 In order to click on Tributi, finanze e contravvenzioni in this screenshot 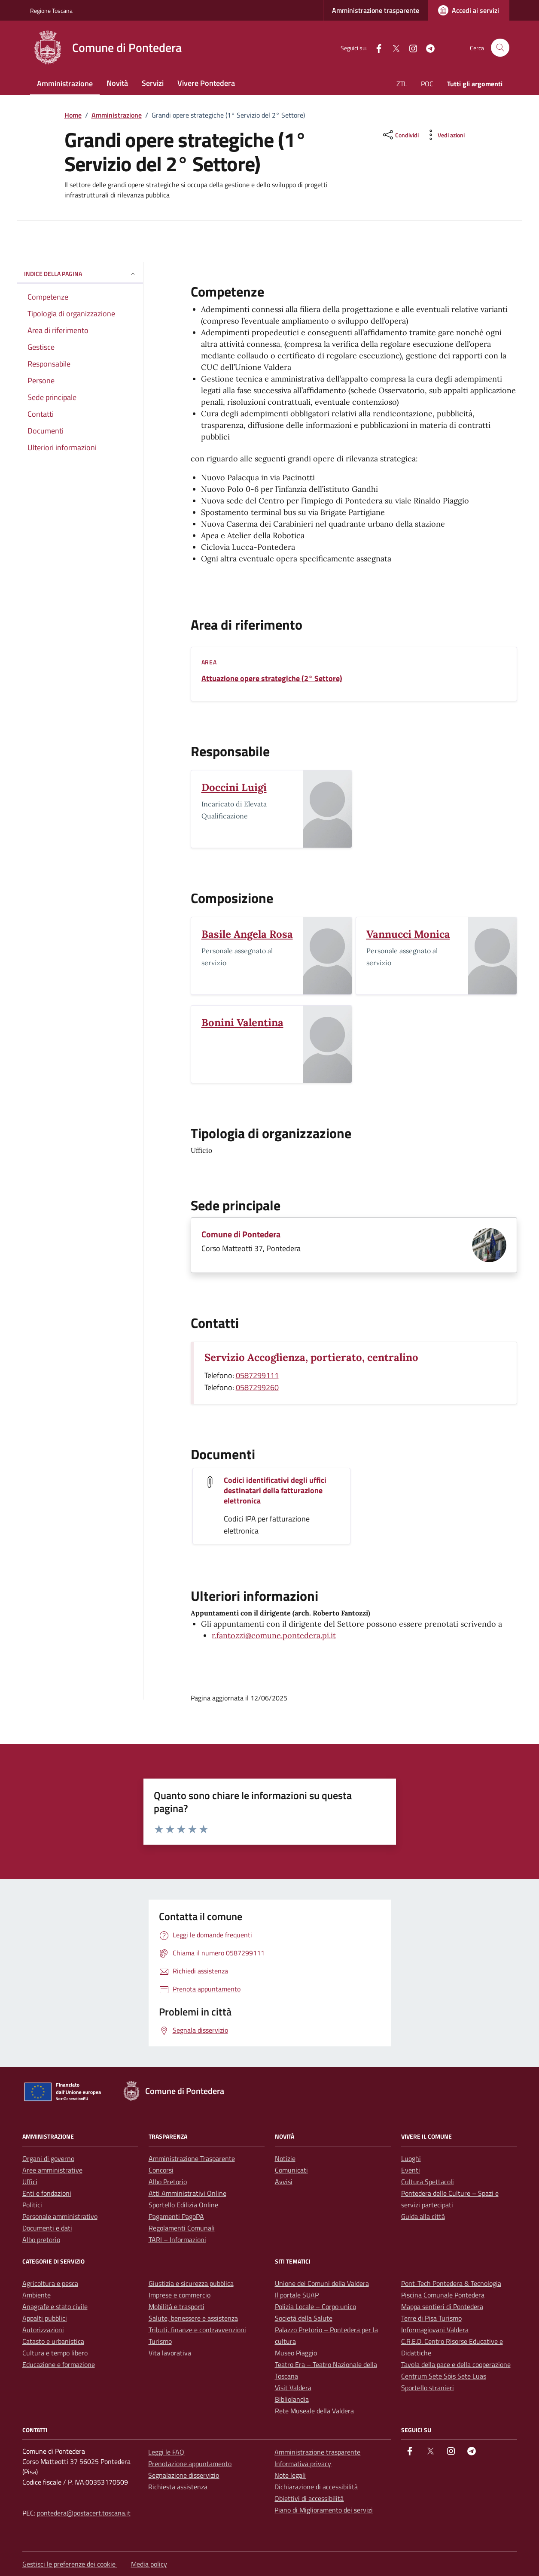, I will do `click(197, 2329)`.